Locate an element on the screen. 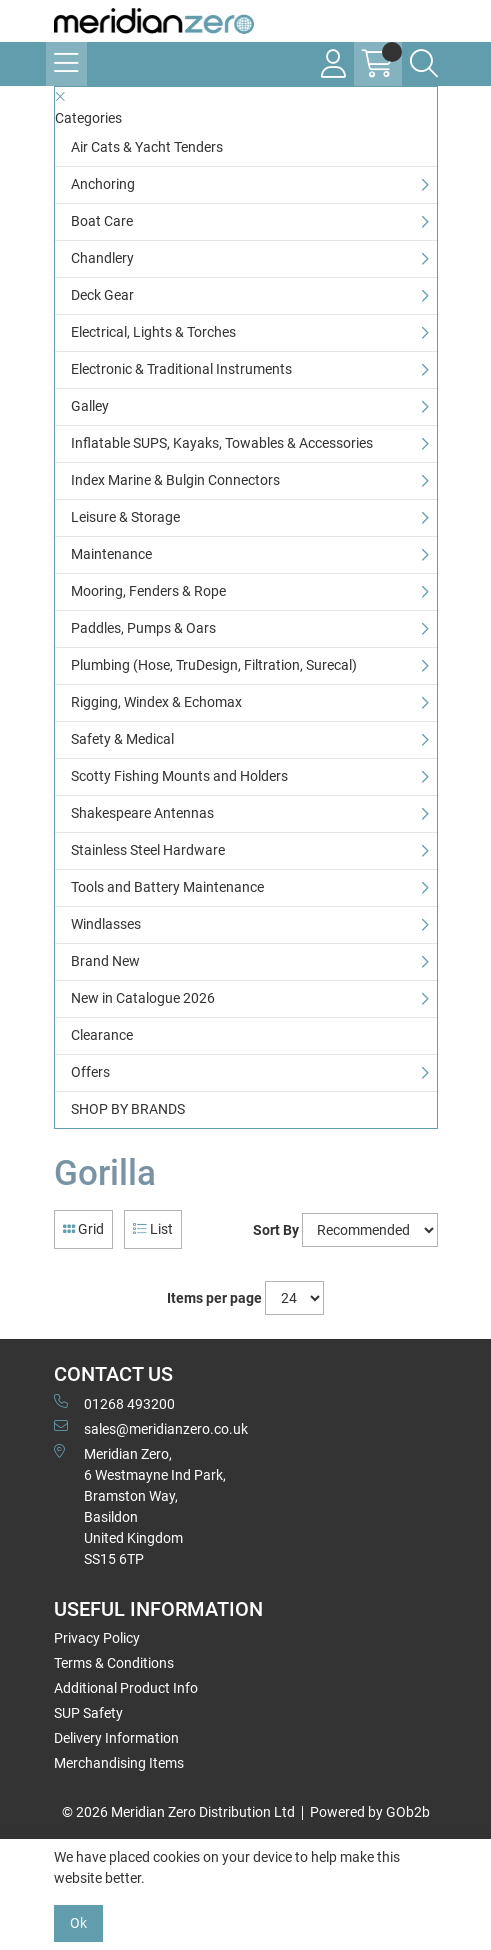 Image resolution: width=491 pixels, height=1950 pixels. Mooring, Fenders & Rope is located at coordinates (148, 591).